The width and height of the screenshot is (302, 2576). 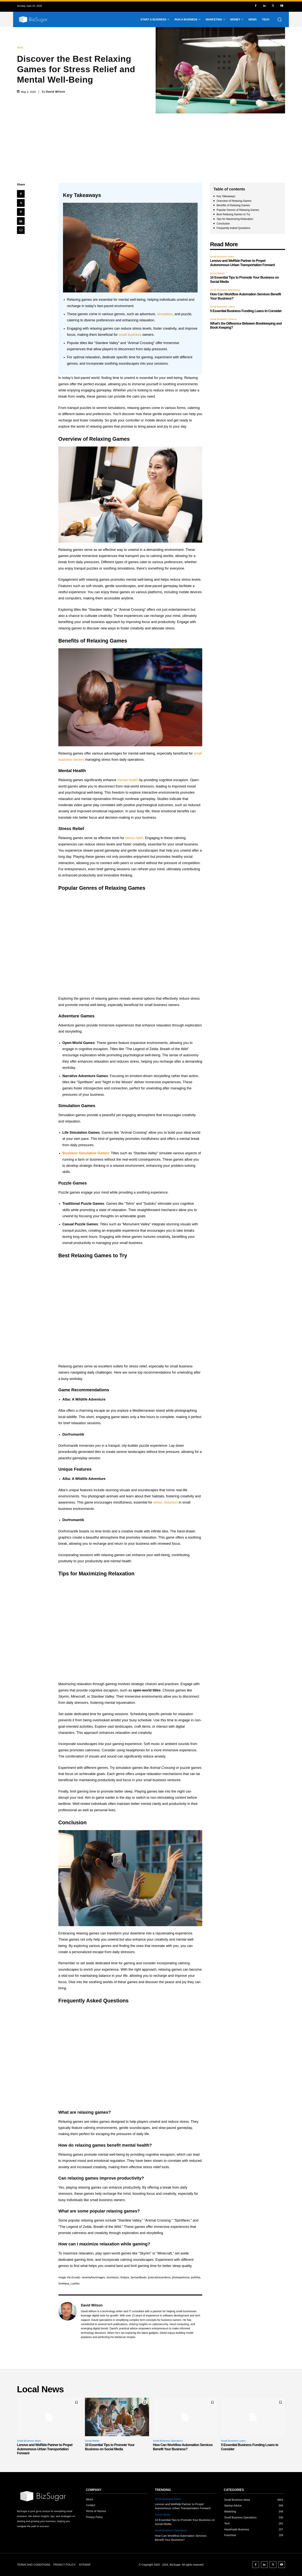 I want to click on 10 Essential Tips to Promote Your Business on Social Media, so click(x=109, y=2447).